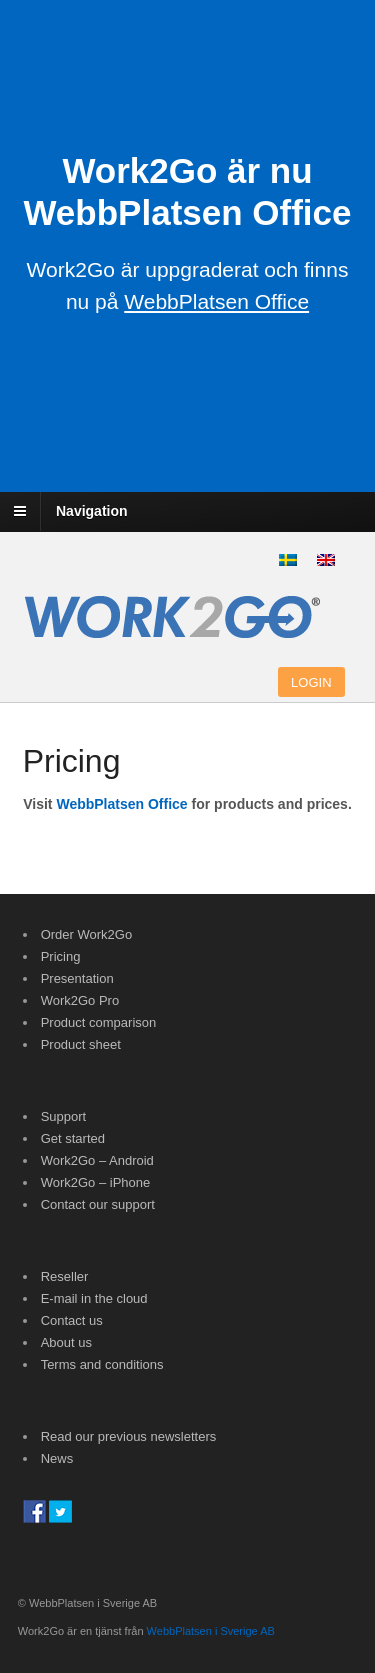 The height and width of the screenshot is (1673, 375). Describe the element at coordinates (66, 1342) in the screenshot. I see `About us` at that location.